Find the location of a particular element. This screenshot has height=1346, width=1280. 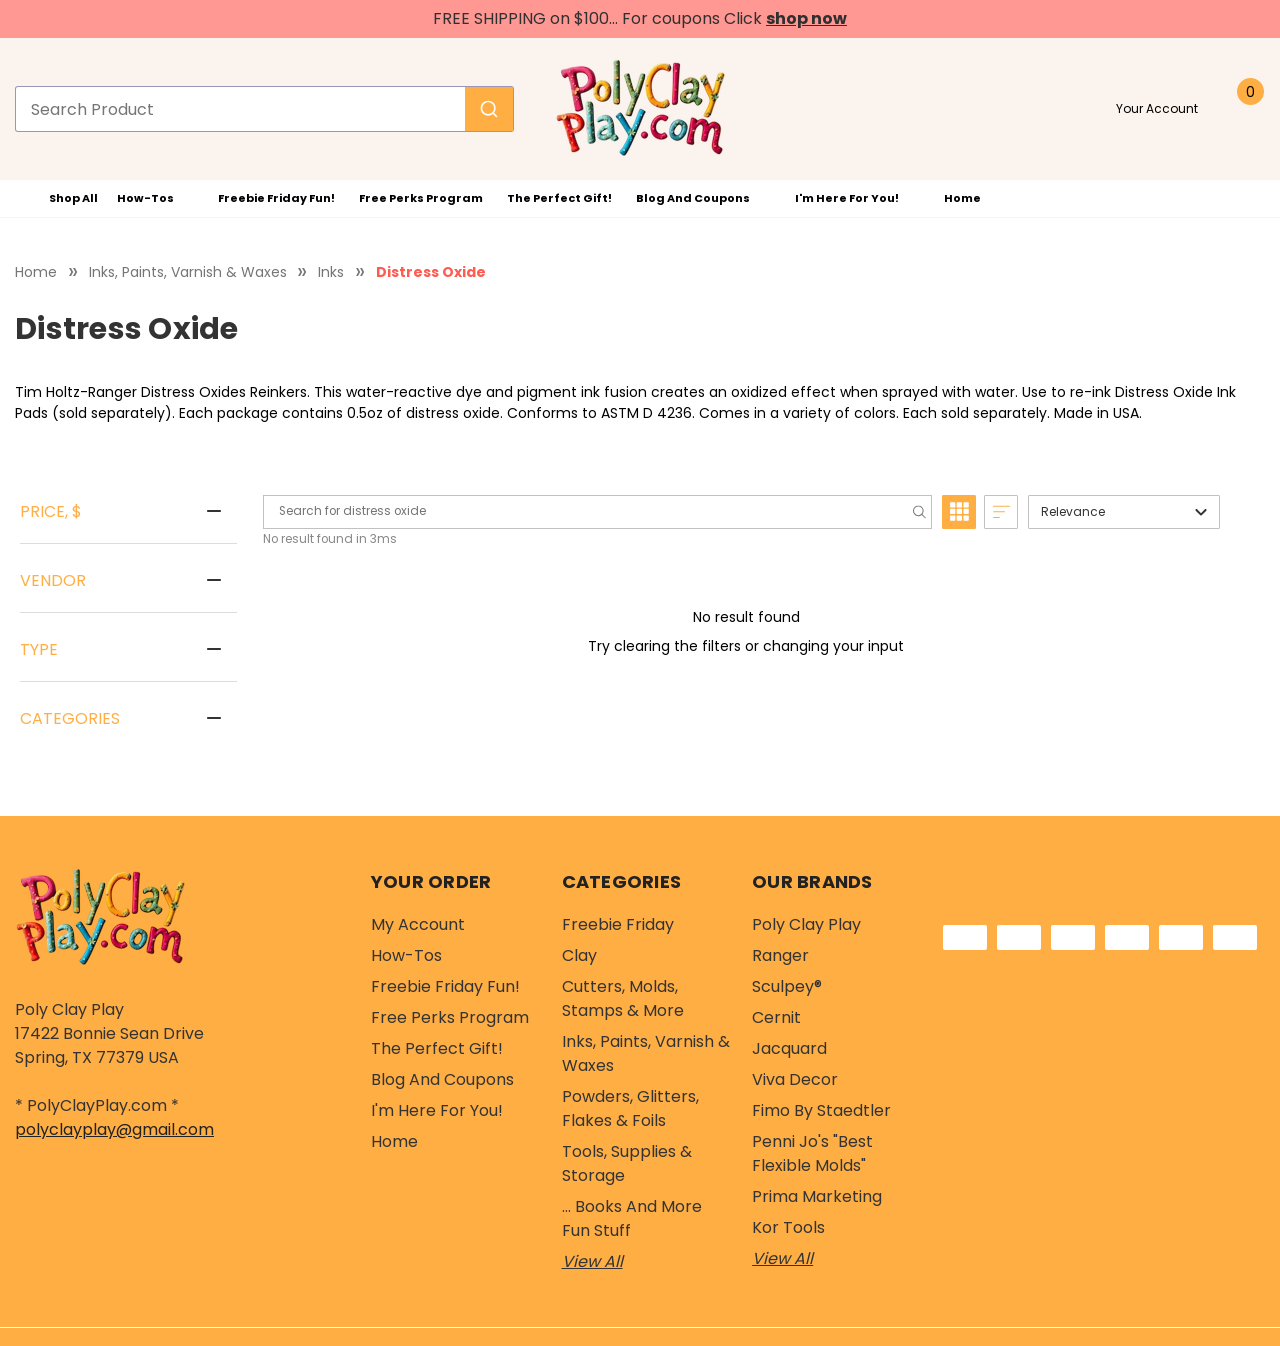

Price, $ is located at coordinates (51, 511).